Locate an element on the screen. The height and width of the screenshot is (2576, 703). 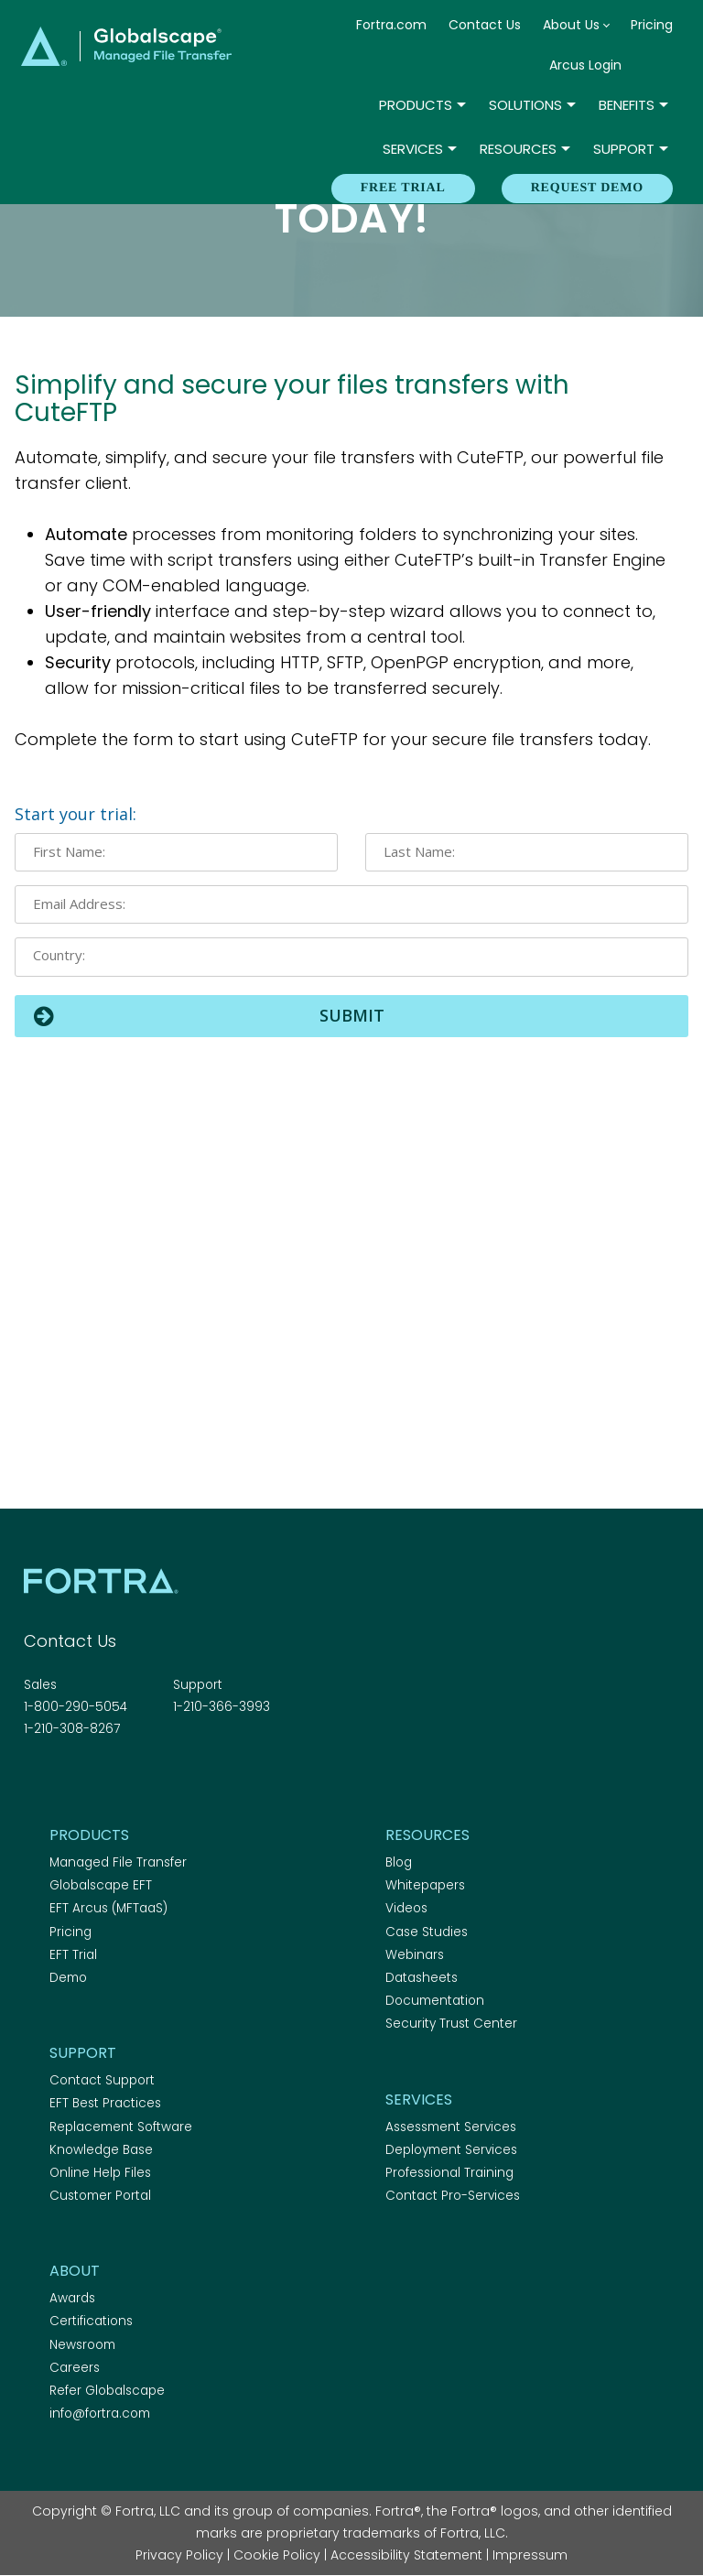
Contact Pro-Services is located at coordinates (452, 2195).